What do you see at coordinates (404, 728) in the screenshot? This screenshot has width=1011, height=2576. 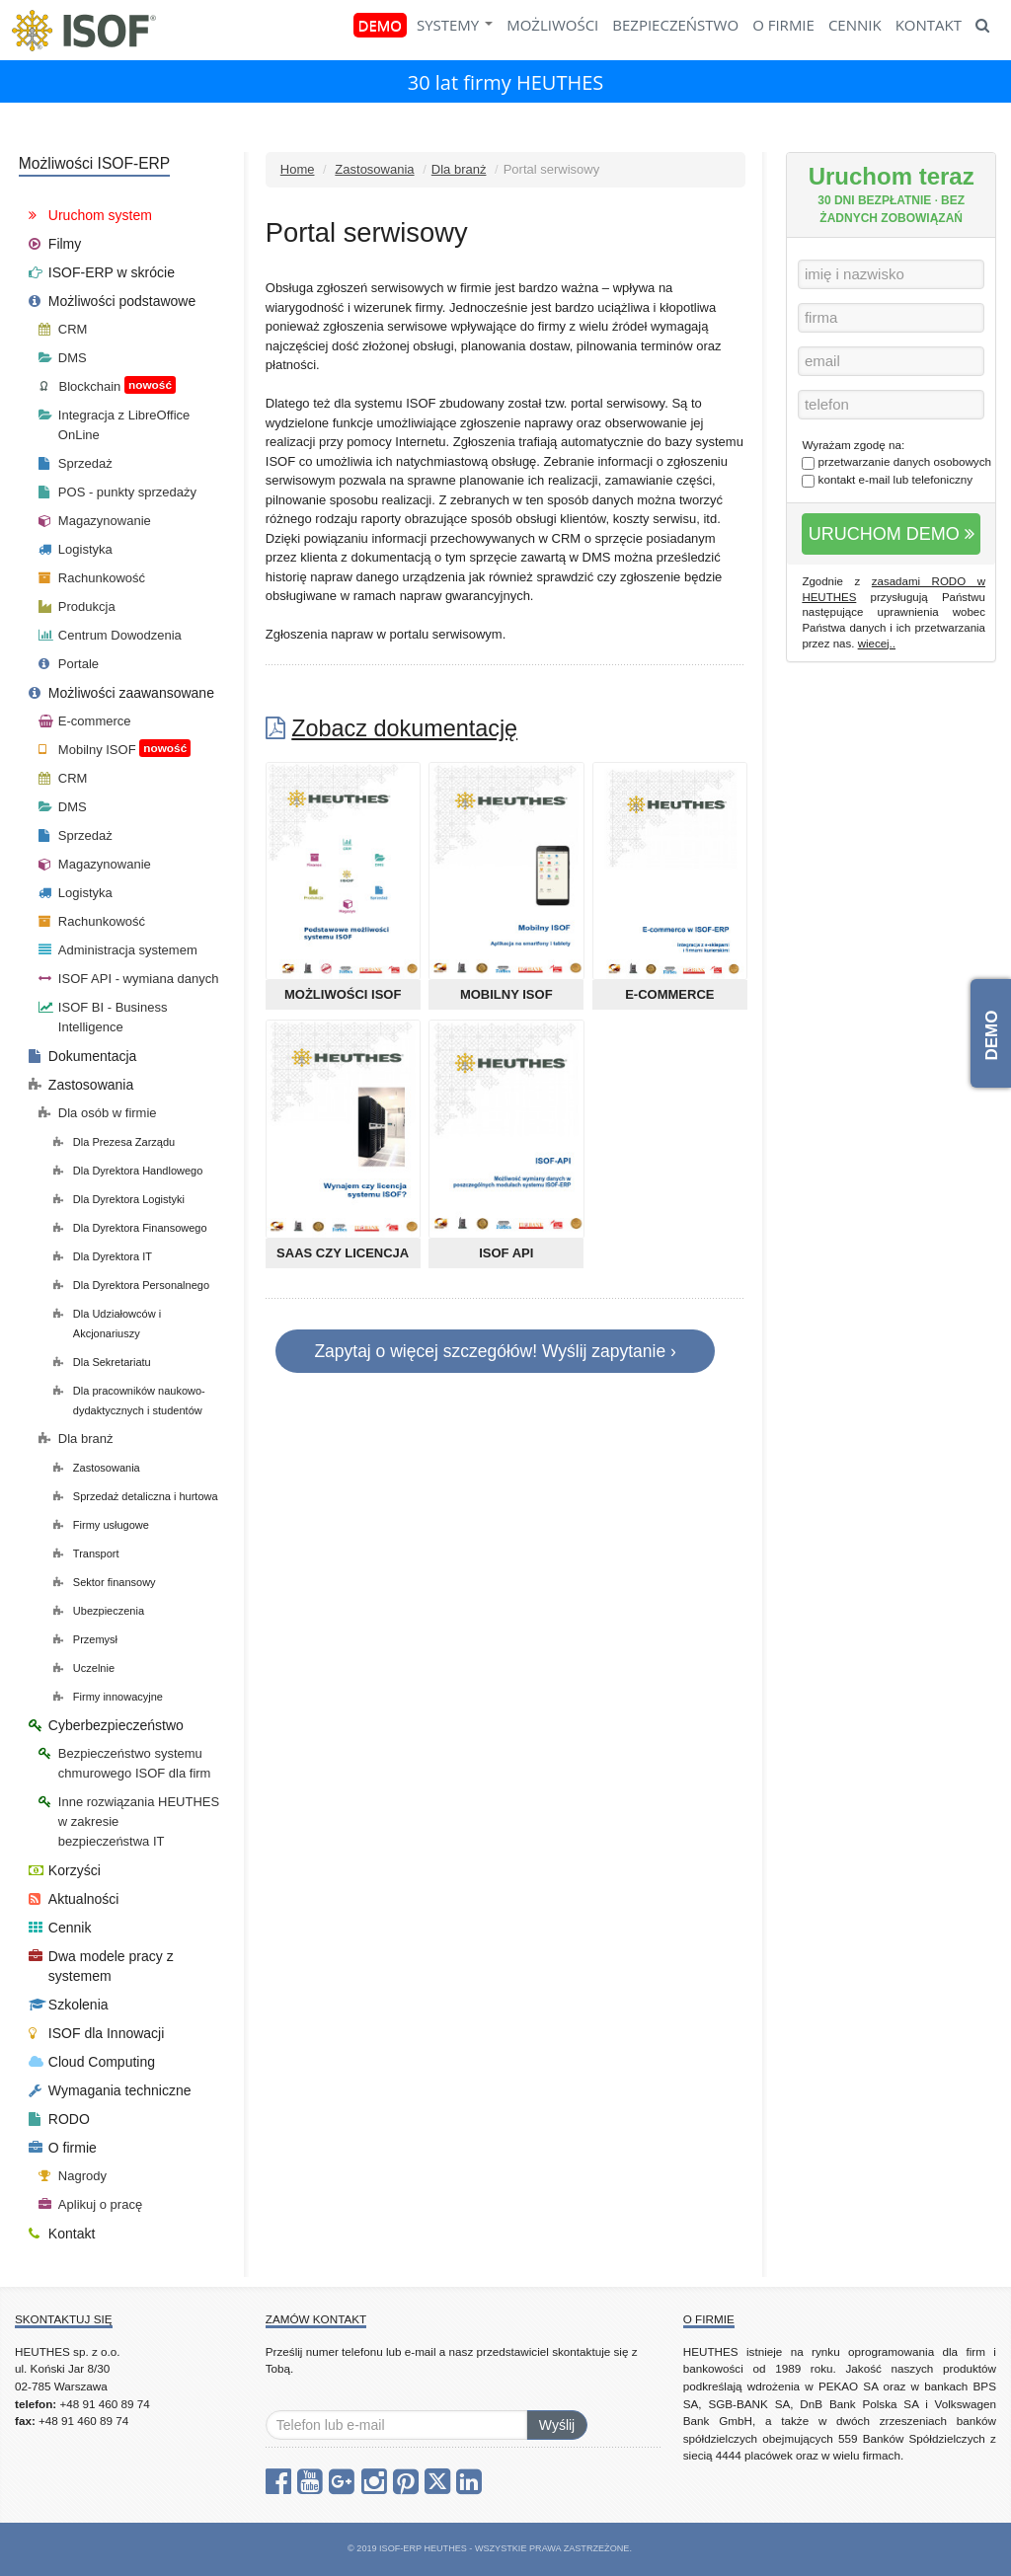 I see `Zobacz dokumentację` at bounding box center [404, 728].